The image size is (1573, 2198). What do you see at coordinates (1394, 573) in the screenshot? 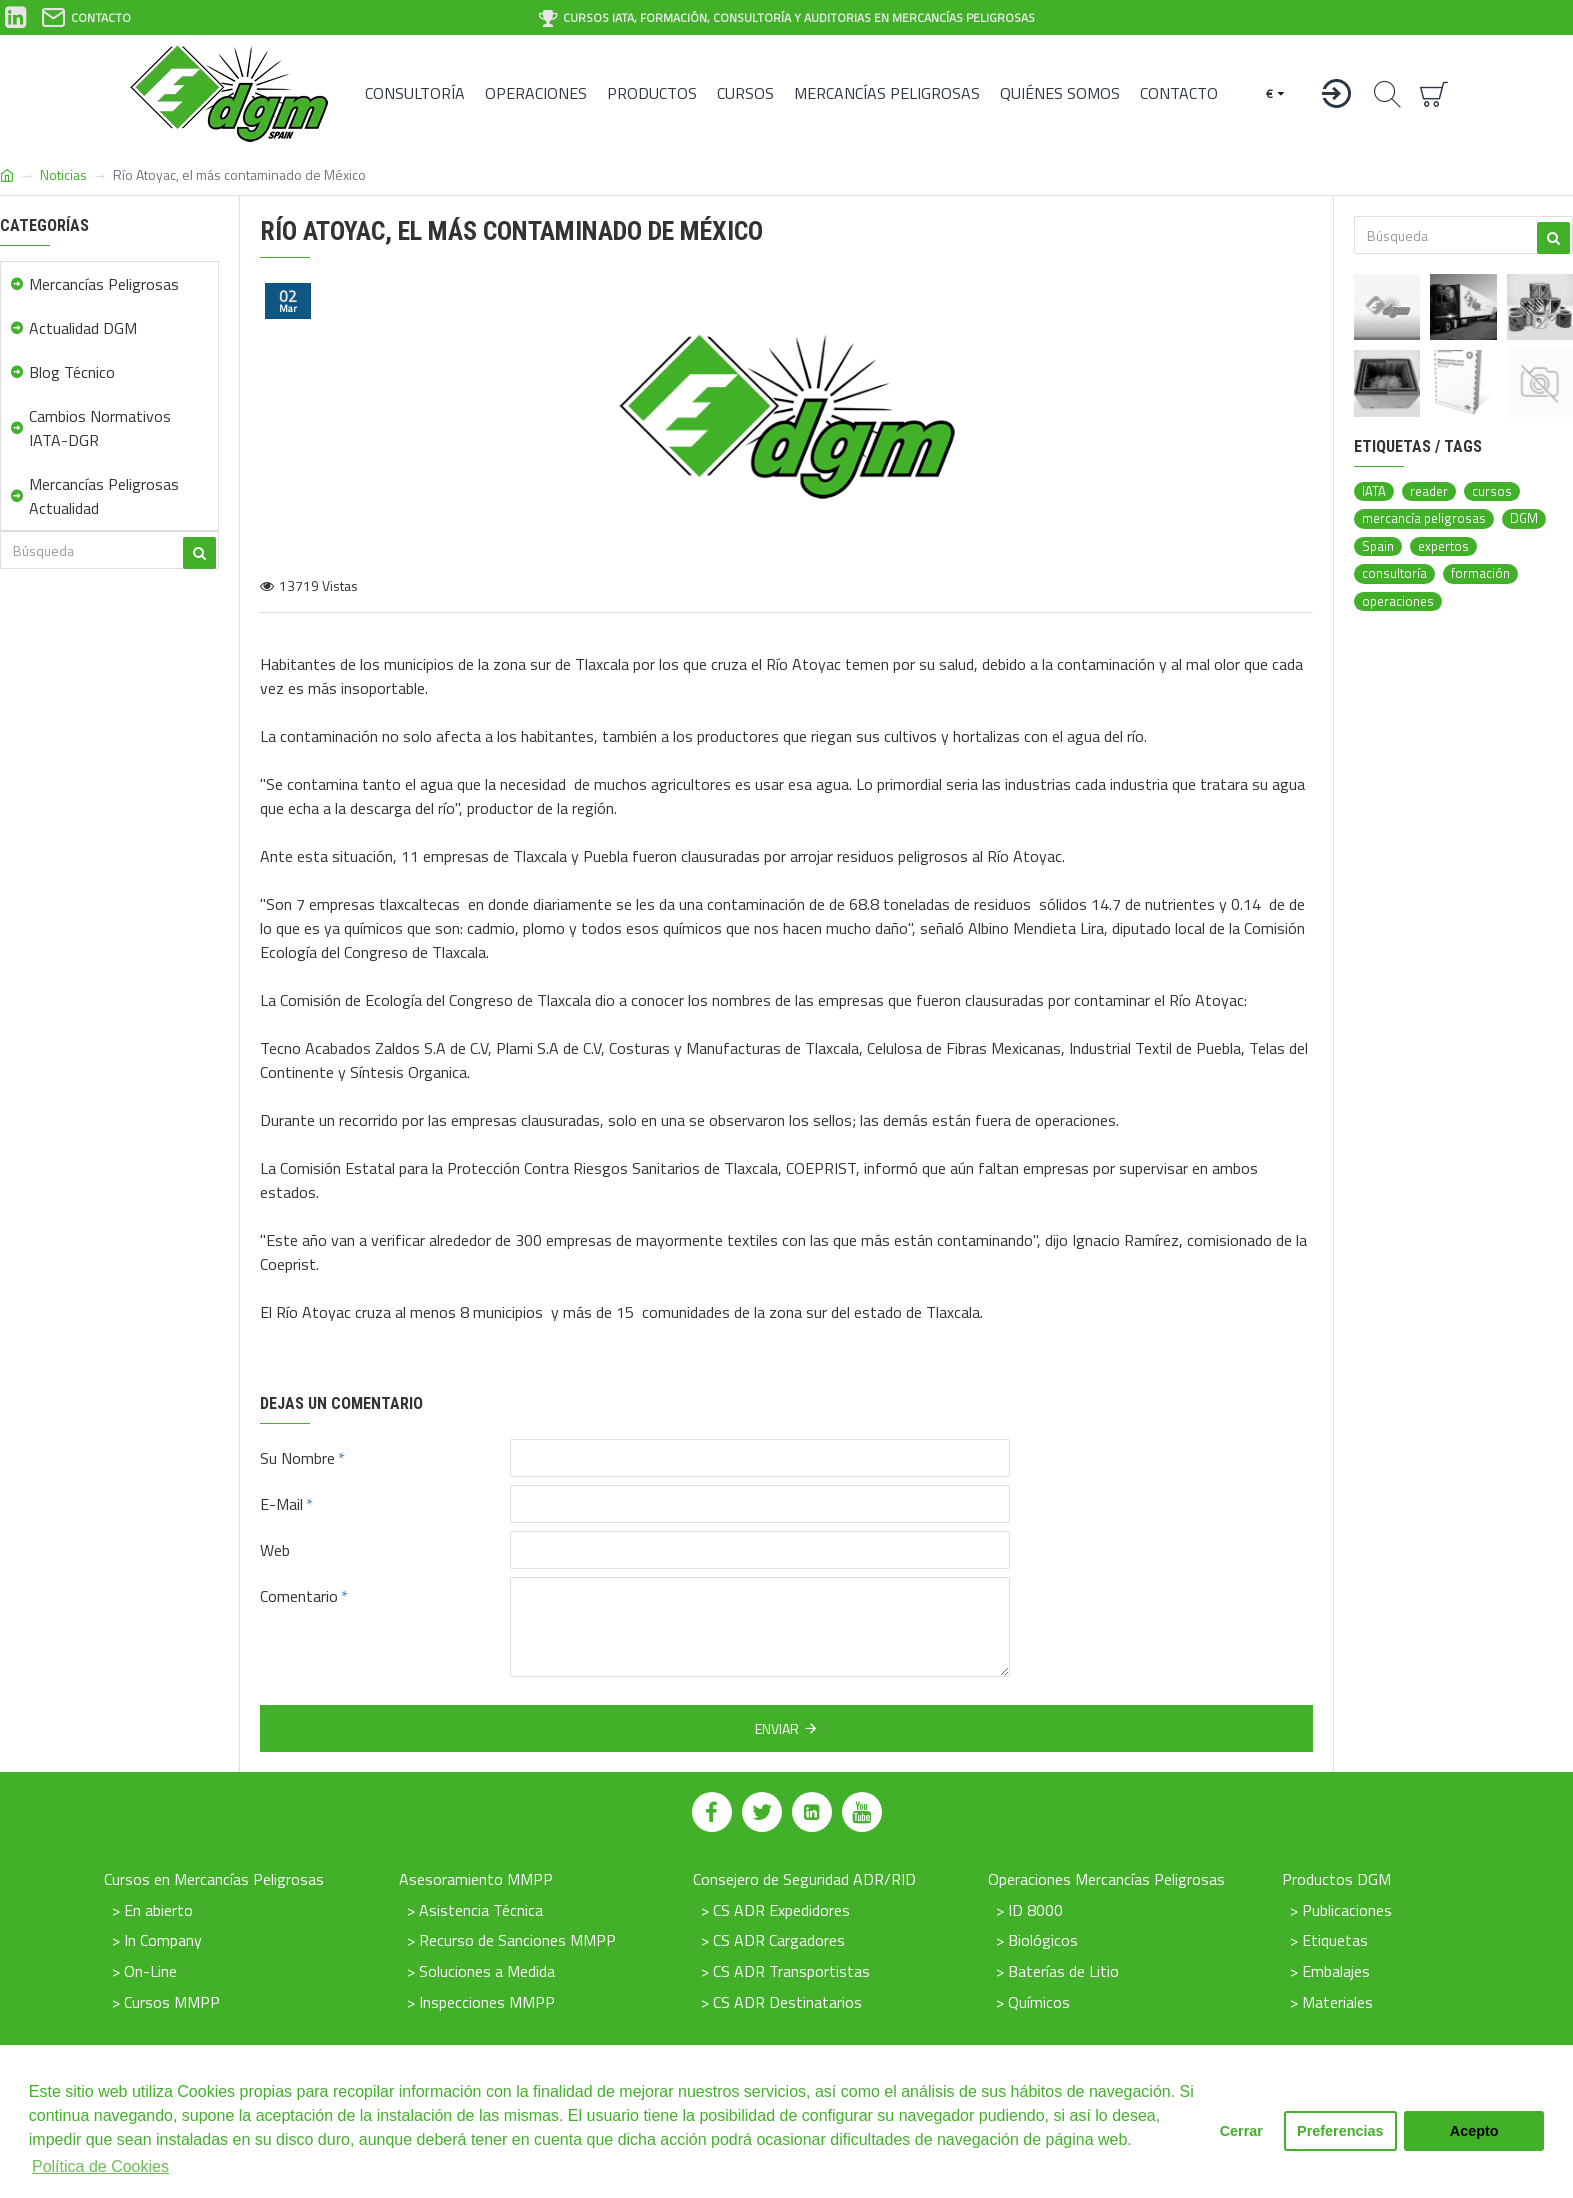
I see `consultoría` at bounding box center [1394, 573].